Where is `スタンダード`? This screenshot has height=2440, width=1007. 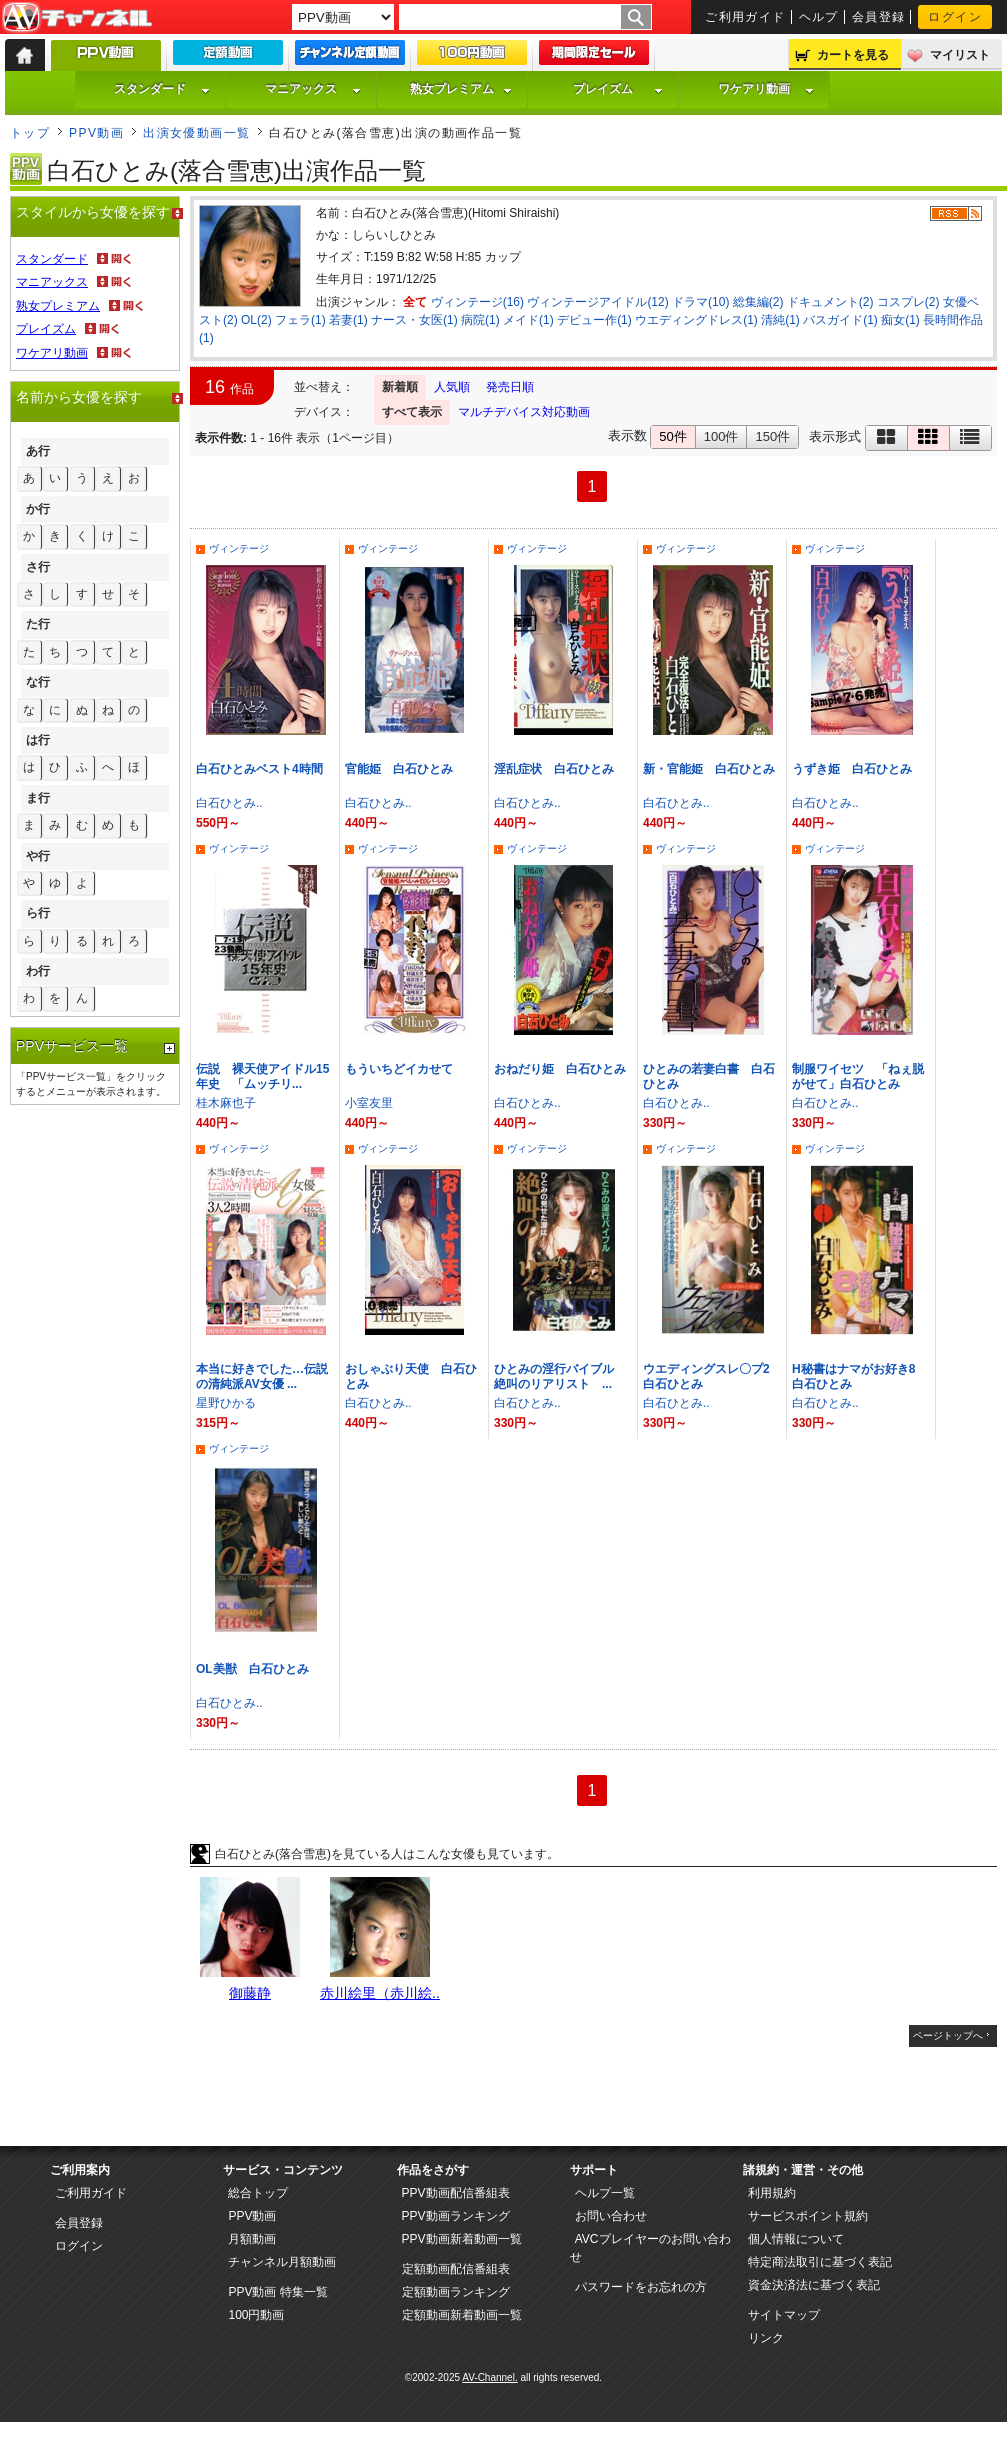 スタンダード is located at coordinates (162, 89).